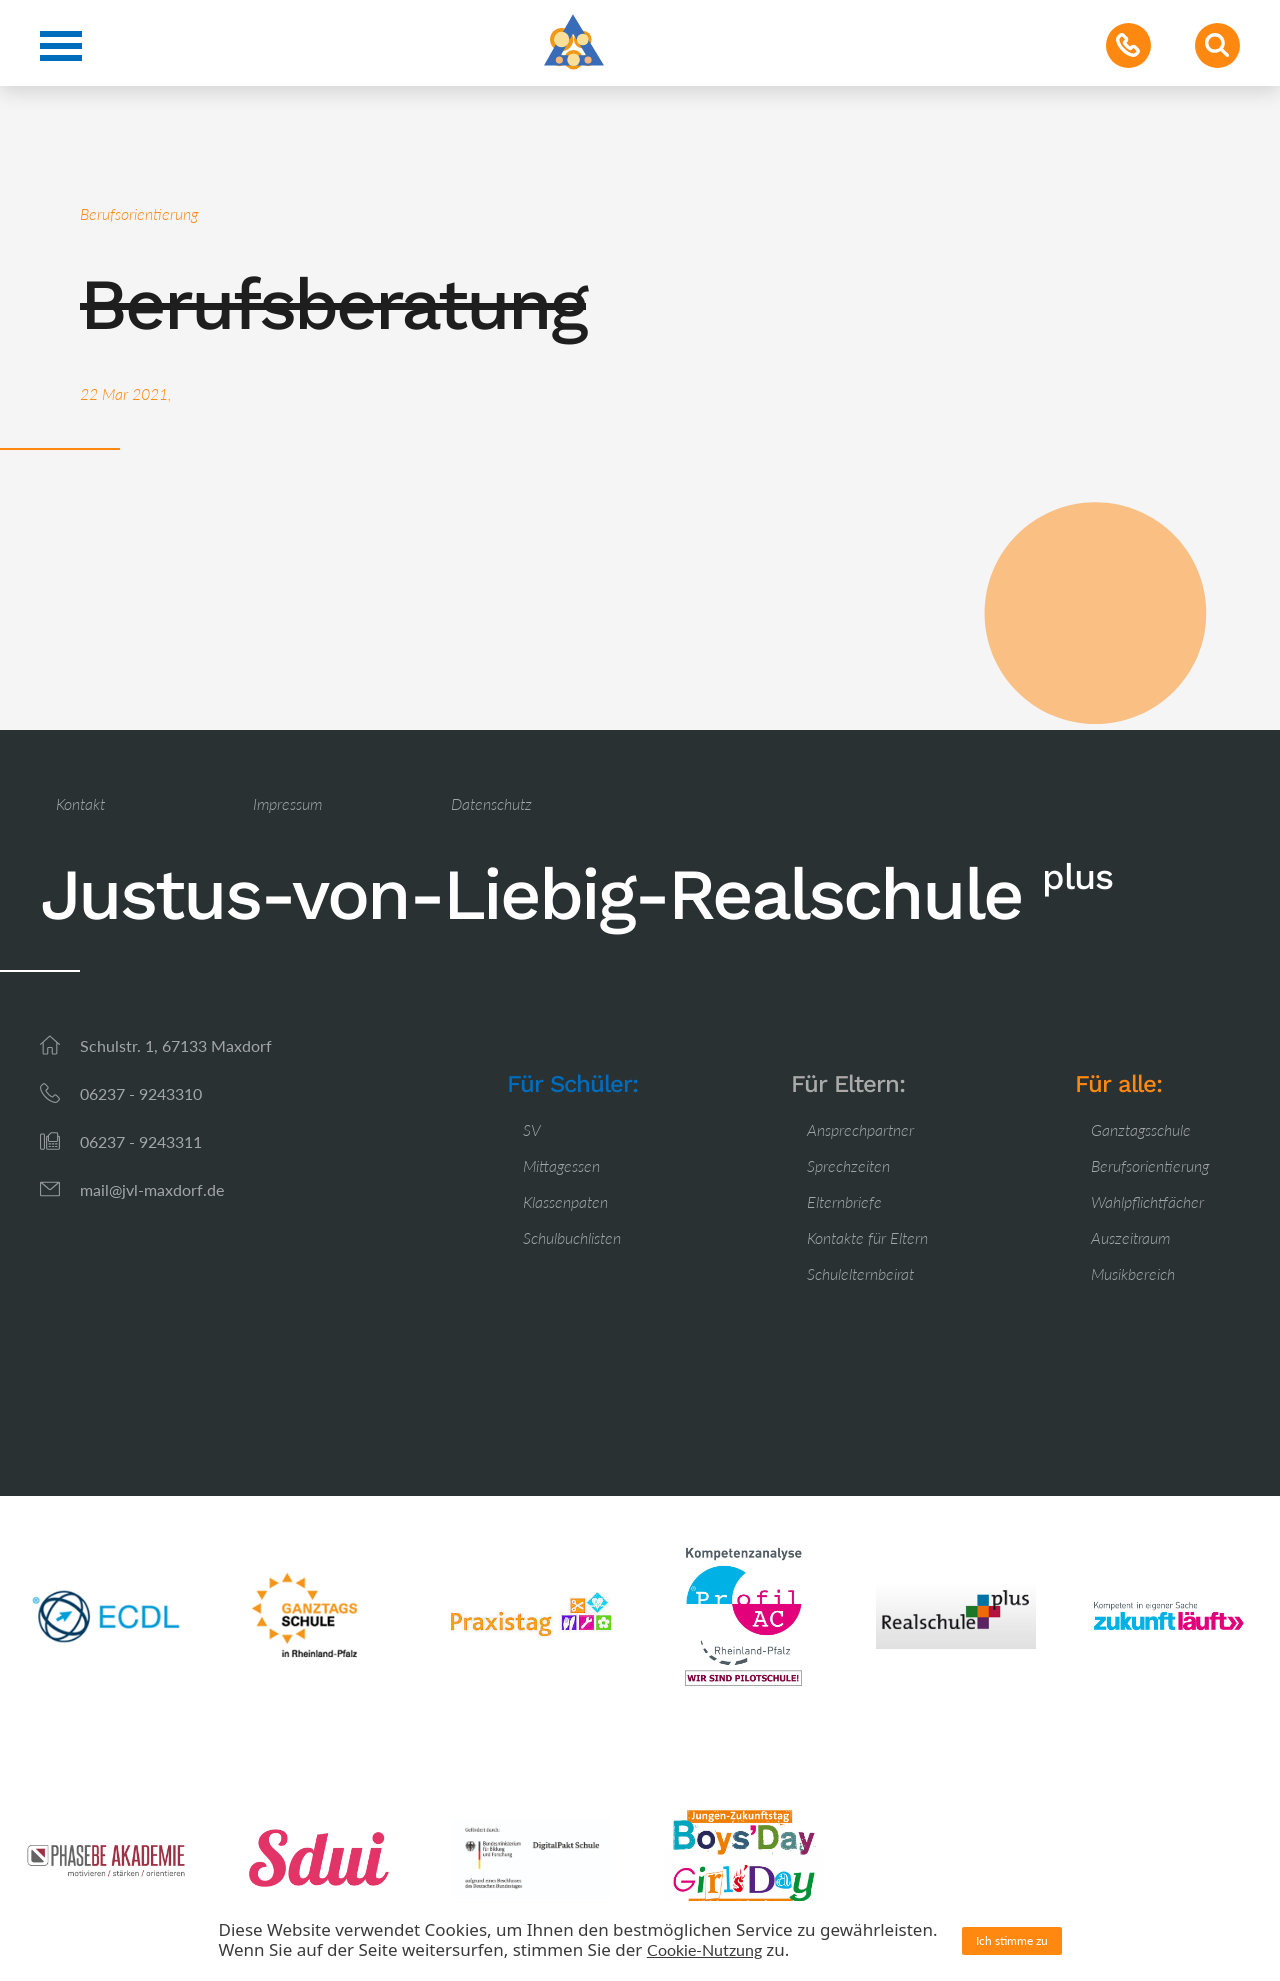 The width and height of the screenshot is (1280, 1981). Describe the element at coordinates (1133, 1273) in the screenshot. I see `Musikbereich` at that location.